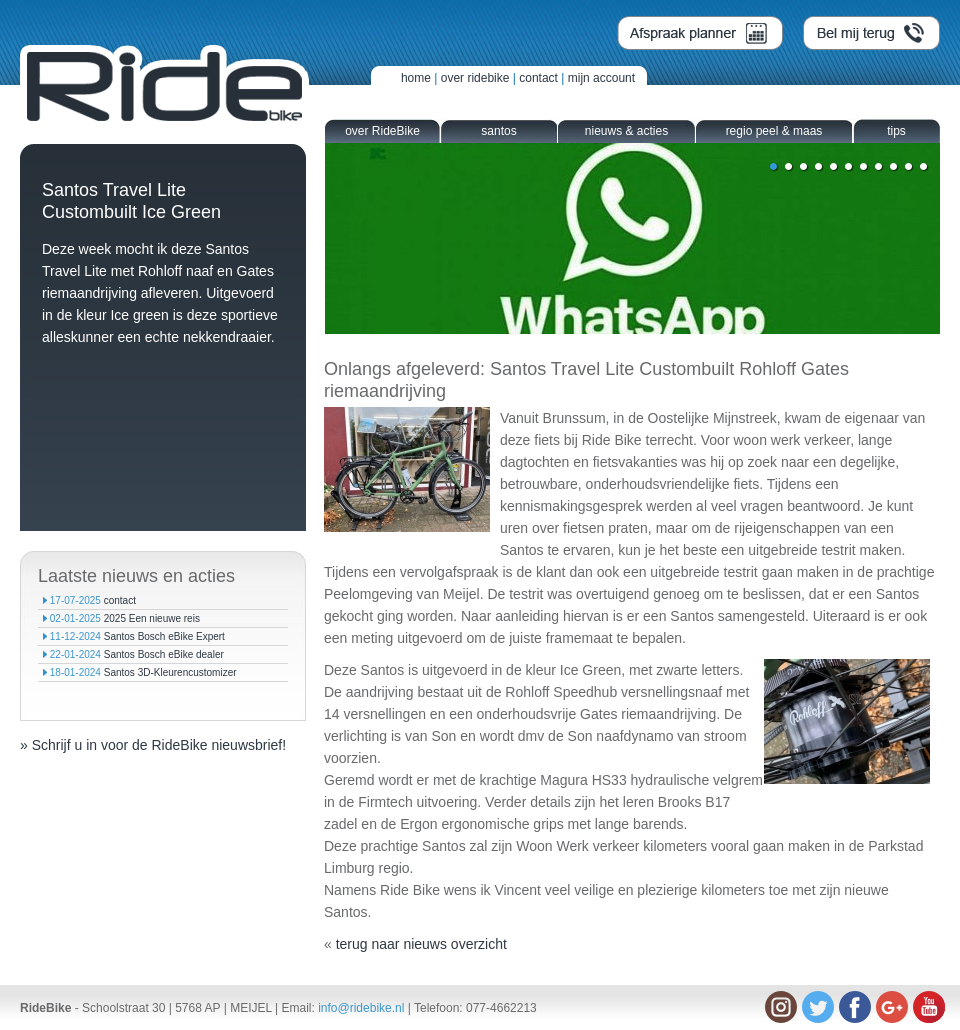 The height and width of the screenshot is (1030, 960). Describe the element at coordinates (498, 131) in the screenshot. I see `santos` at that location.